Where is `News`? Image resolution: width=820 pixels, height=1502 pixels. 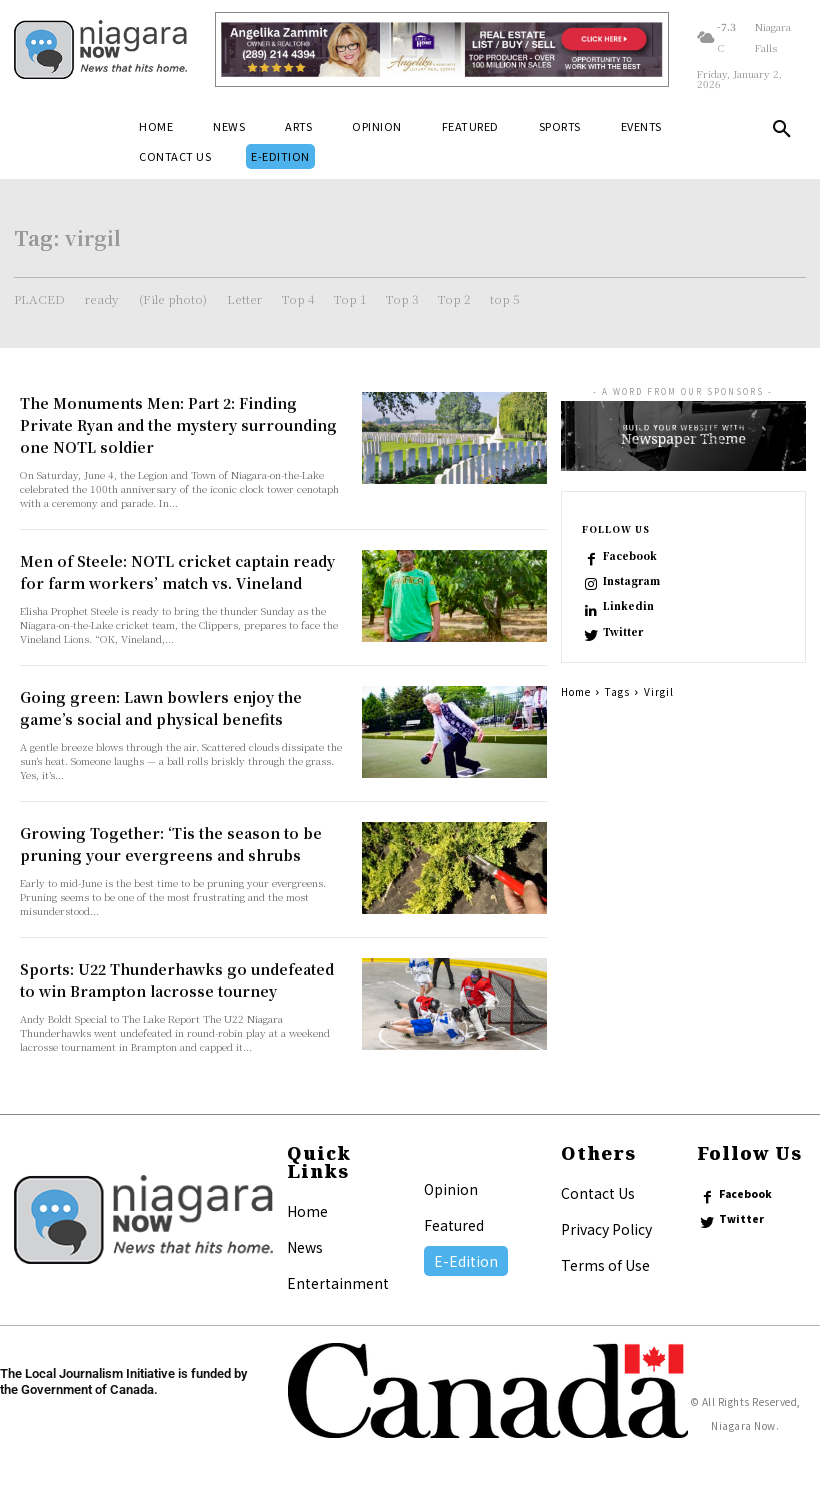
News is located at coordinates (305, 1247).